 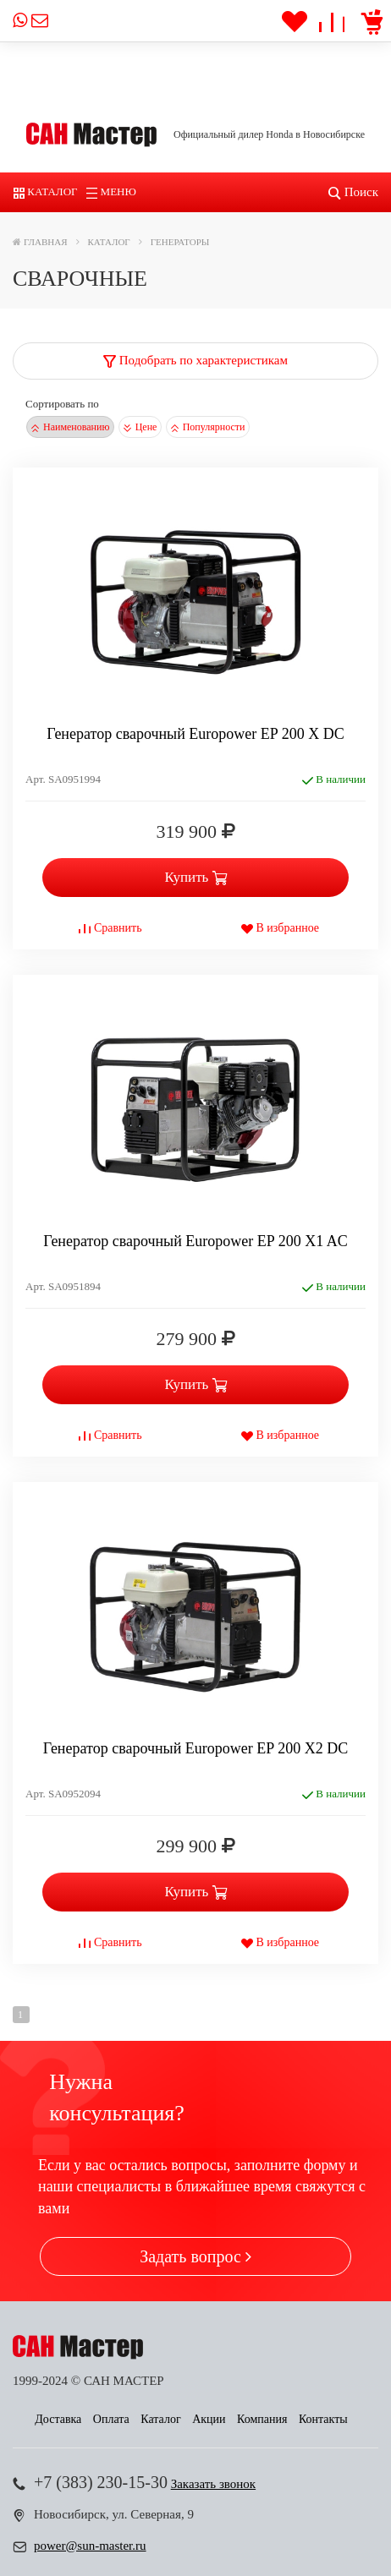 What do you see at coordinates (213, 2484) in the screenshot?
I see `Заказать звонок` at bounding box center [213, 2484].